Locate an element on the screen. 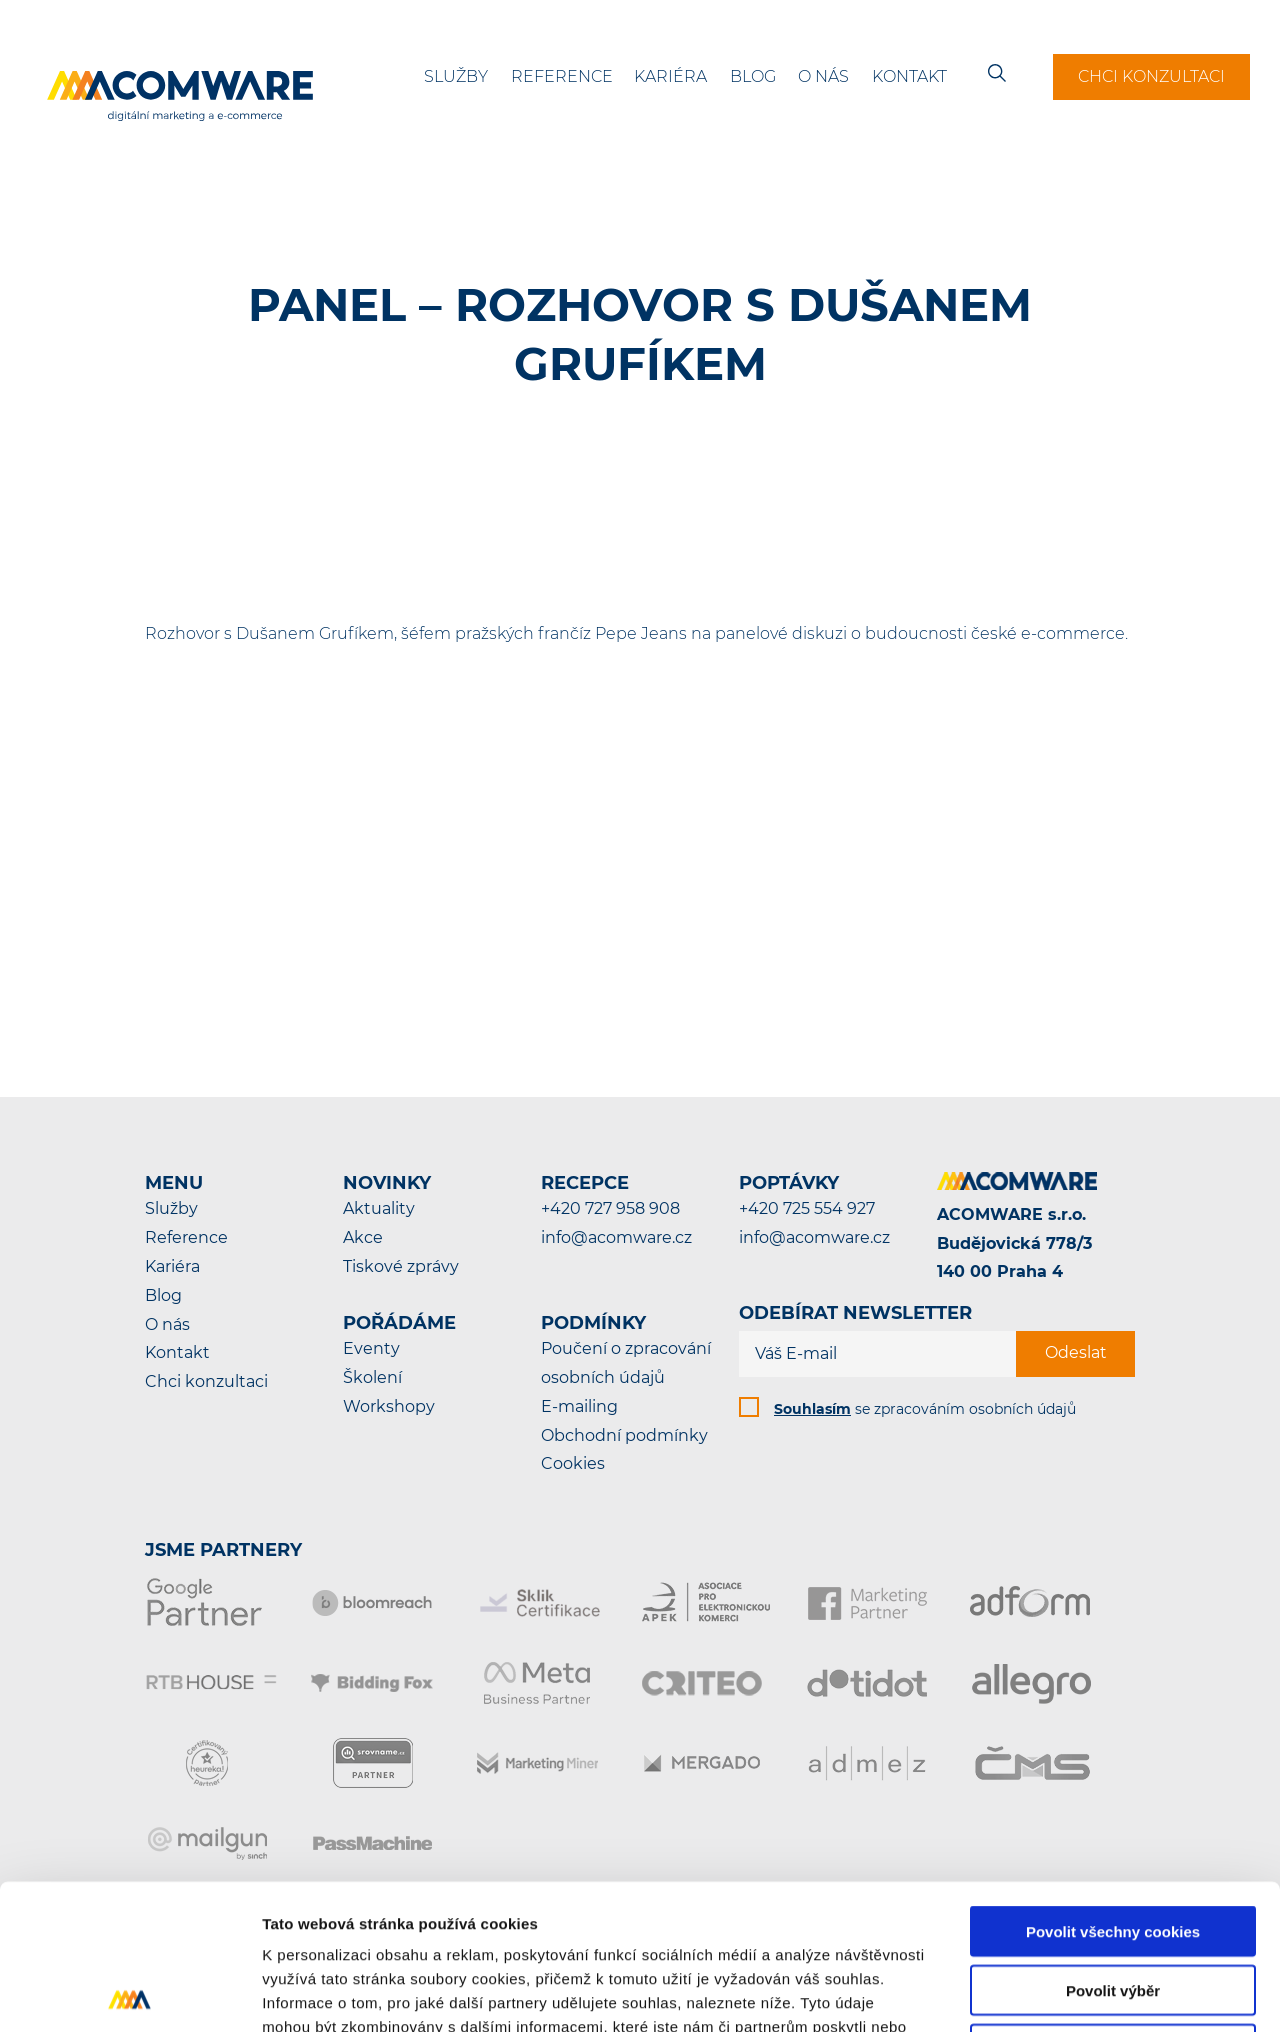  Blog is located at coordinates (753, 76).